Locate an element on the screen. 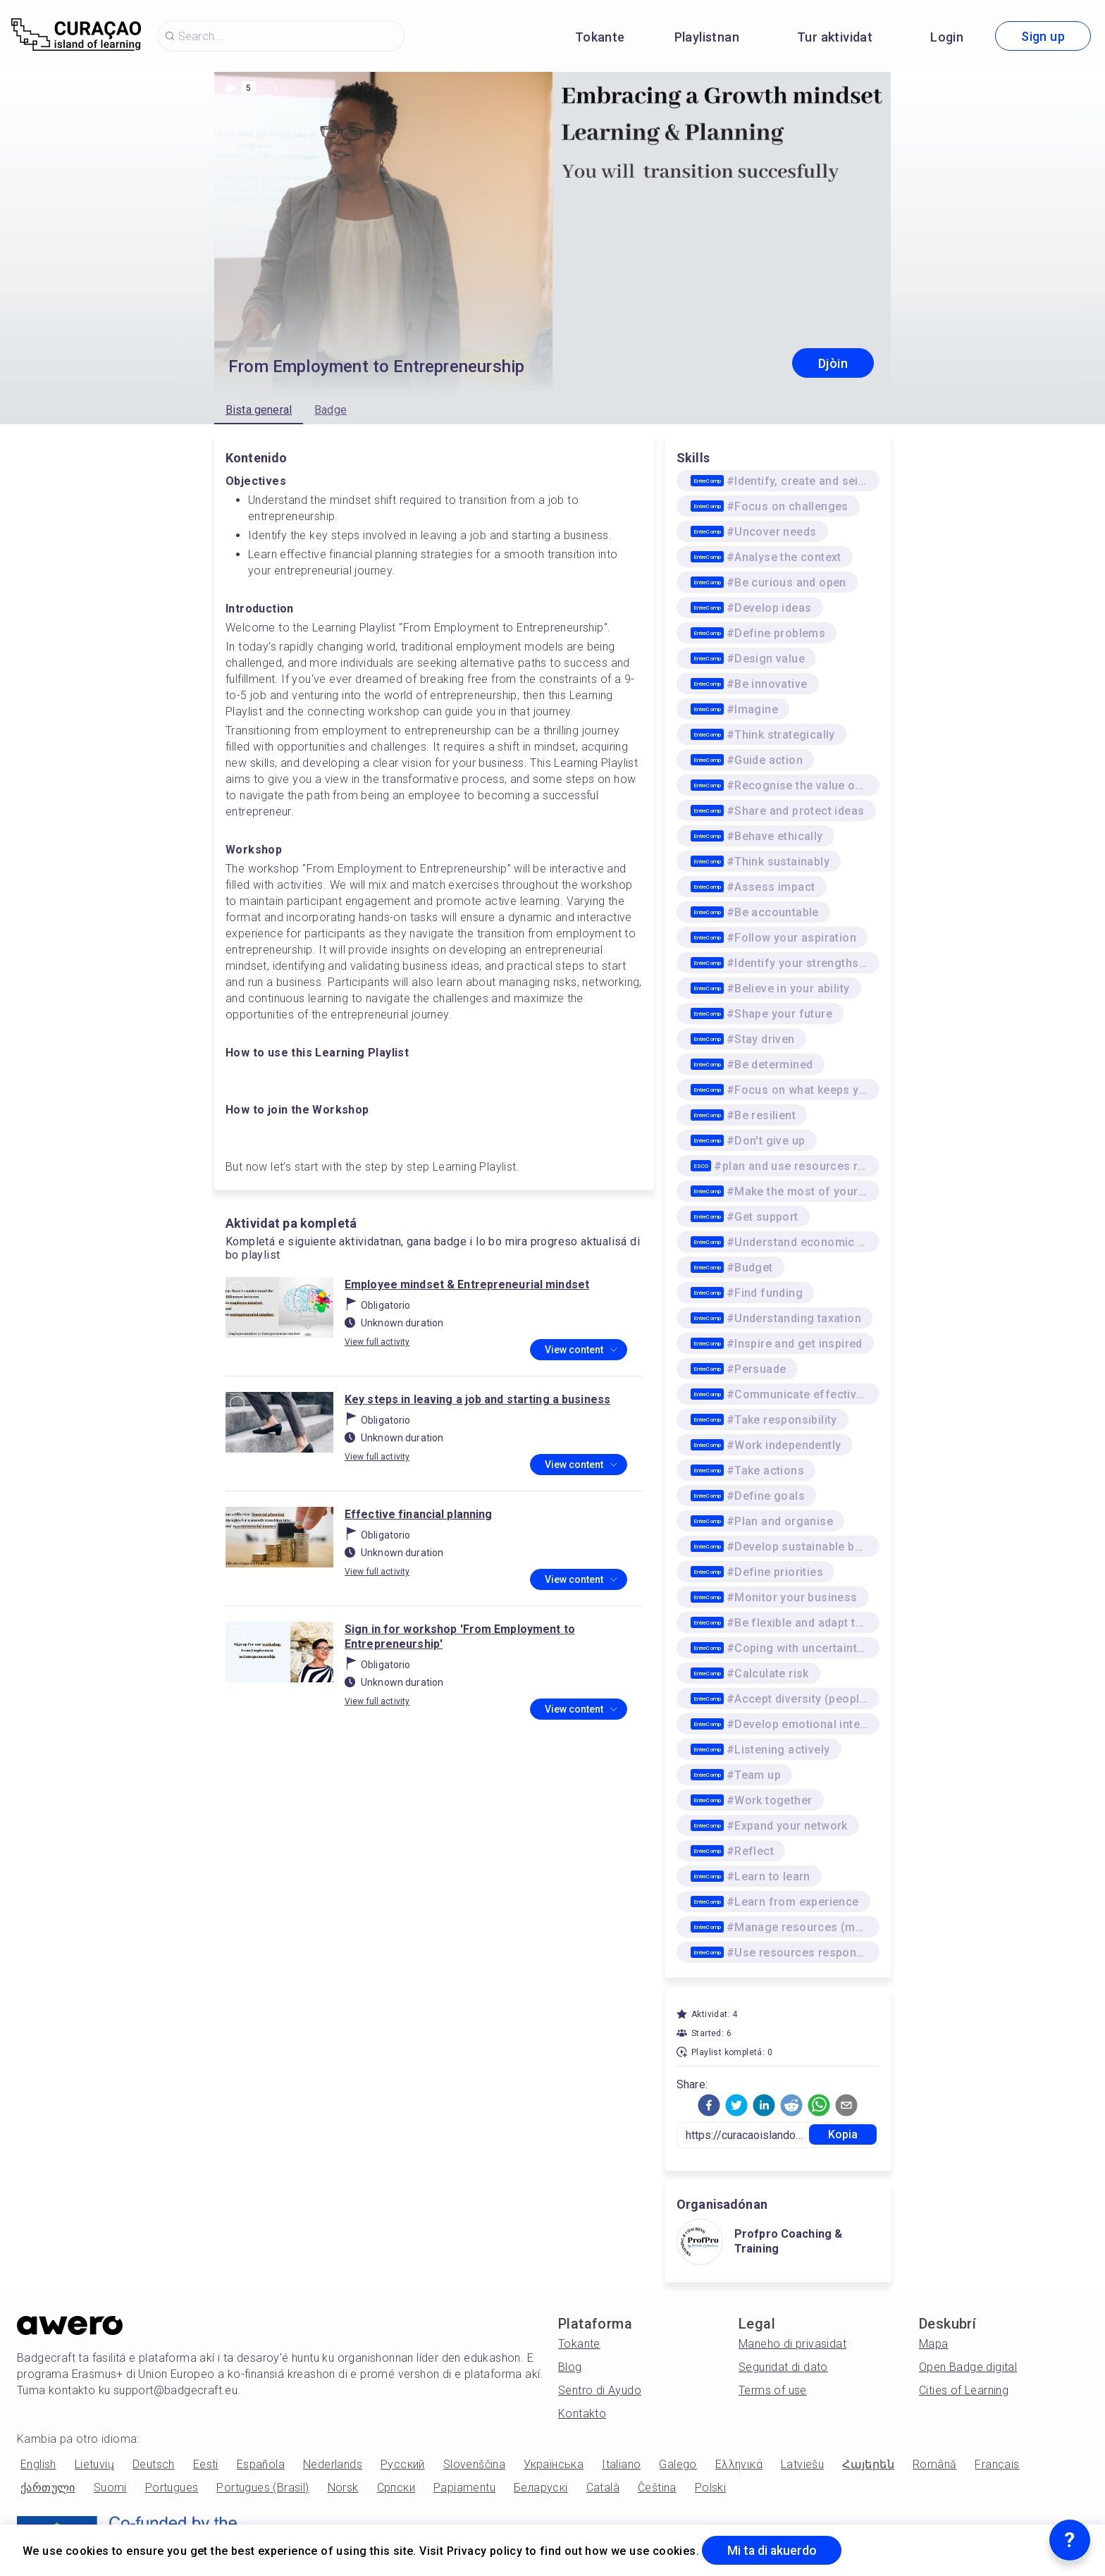 The height and width of the screenshot is (2576, 1105). ქართული is located at coordinates (47, 2487).